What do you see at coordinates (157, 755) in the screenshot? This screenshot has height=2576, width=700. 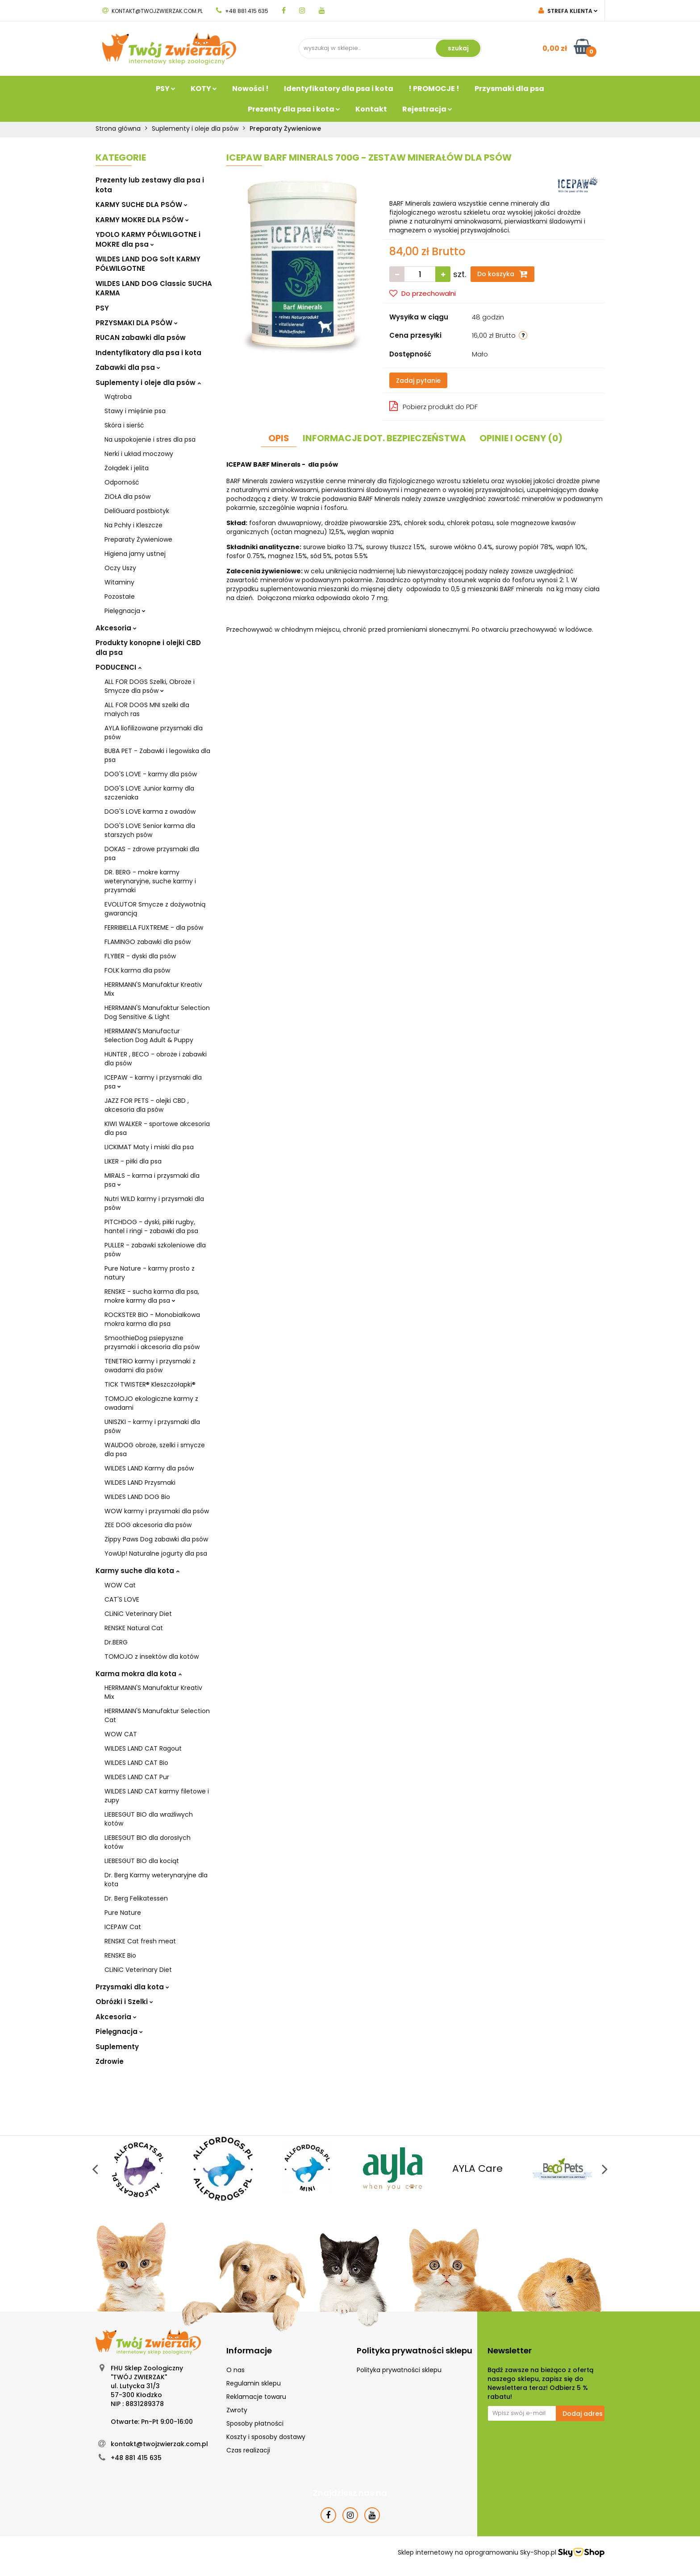 I see `BUBA PET - Zabawki i legowiska dla psa` at bounding box center [157, 755].